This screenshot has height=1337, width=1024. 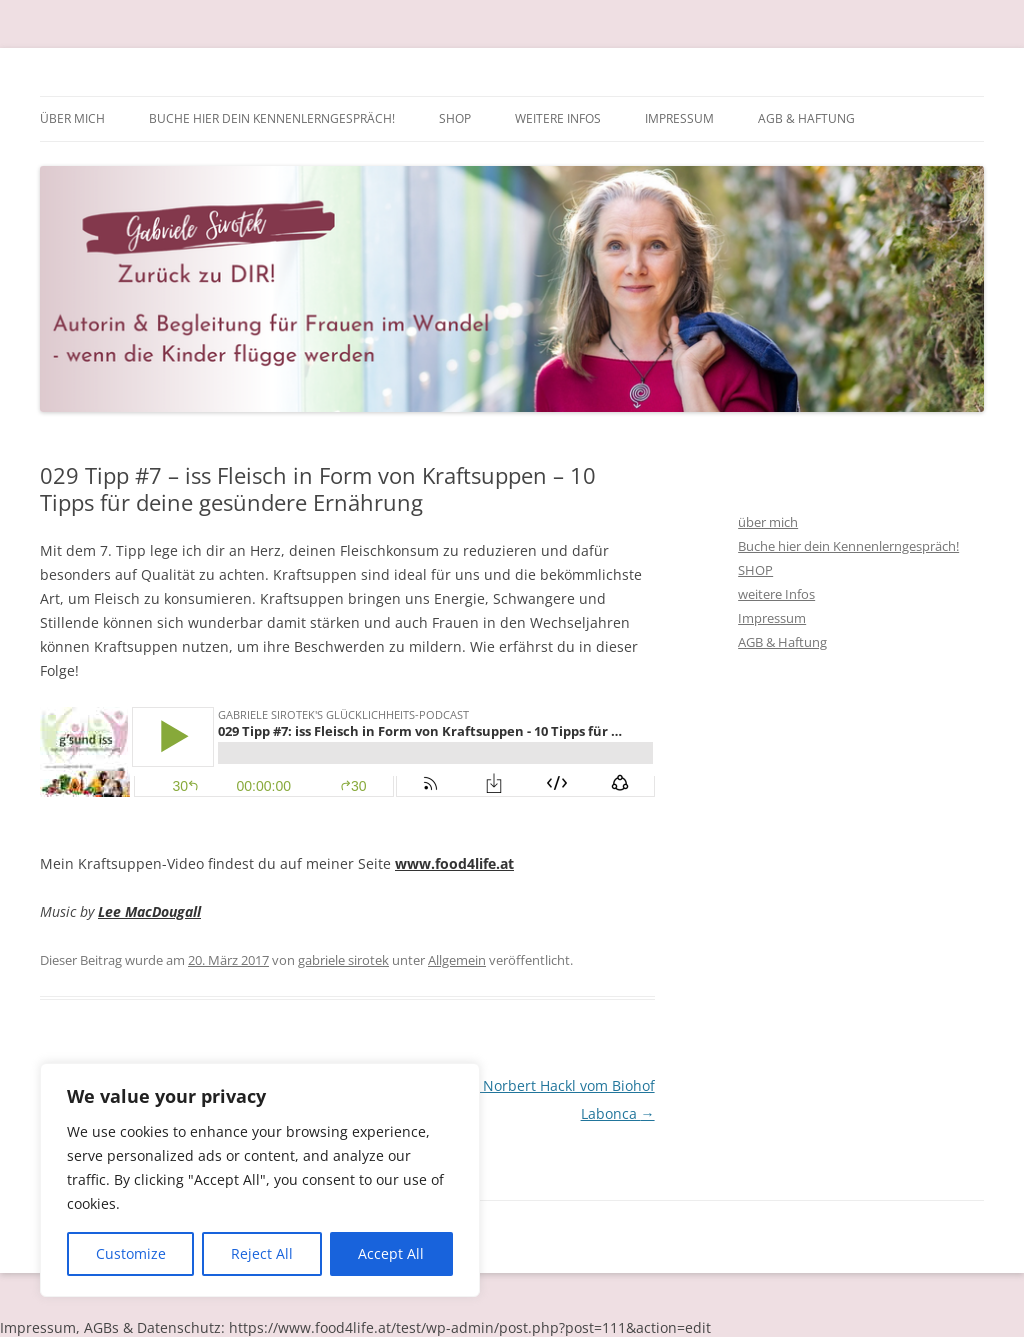 What do you see at coordinates (806, 118) in the screenshot?
I see `AGB & Haftung` at bounding box center [806, 118].